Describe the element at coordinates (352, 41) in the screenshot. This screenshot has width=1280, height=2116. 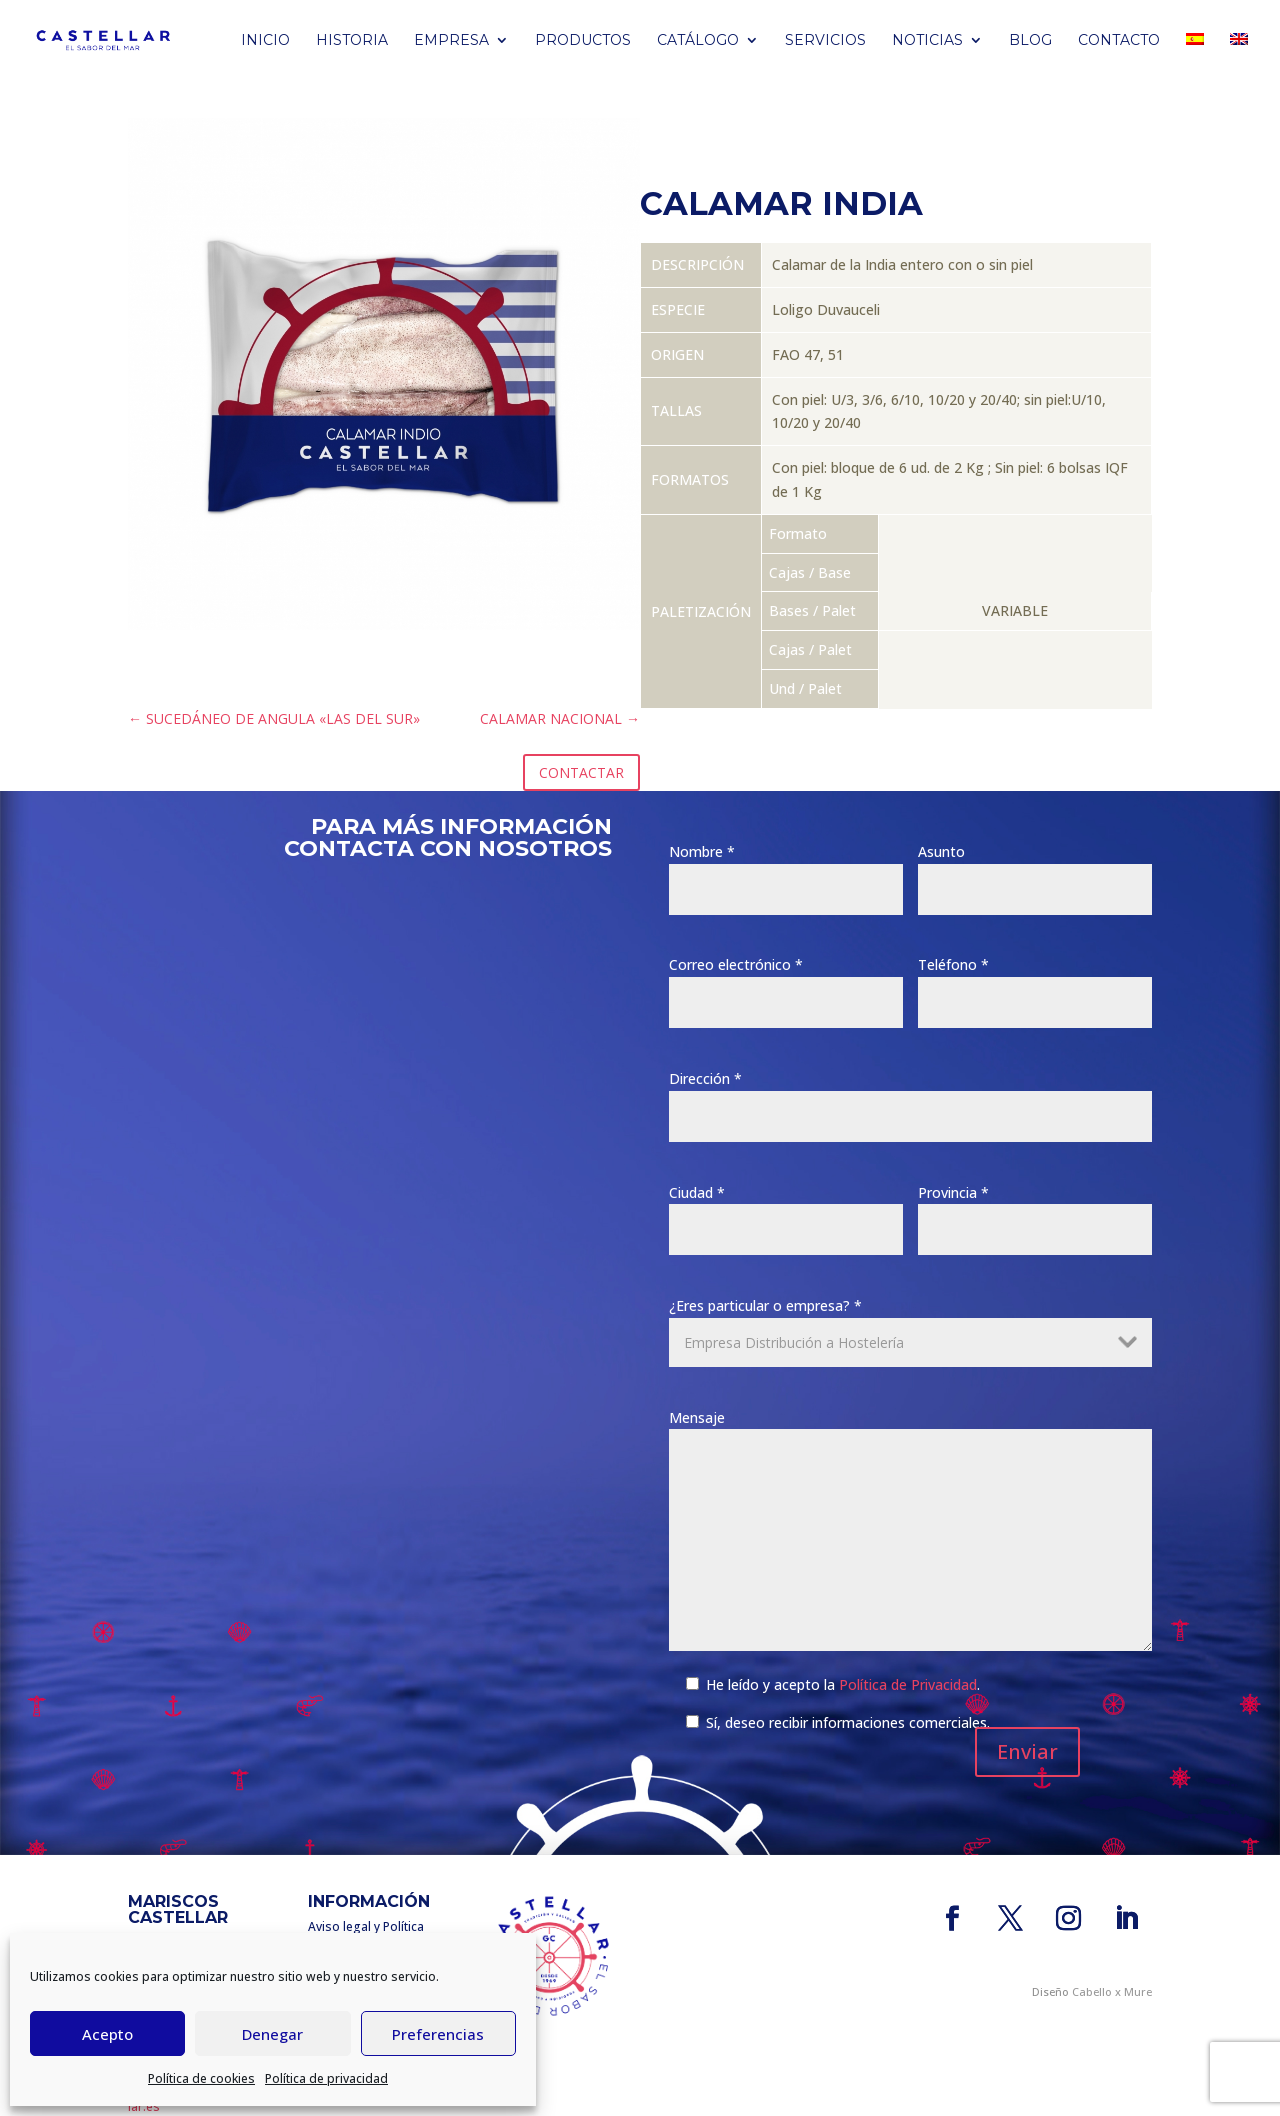
I see `Historia` at that location.